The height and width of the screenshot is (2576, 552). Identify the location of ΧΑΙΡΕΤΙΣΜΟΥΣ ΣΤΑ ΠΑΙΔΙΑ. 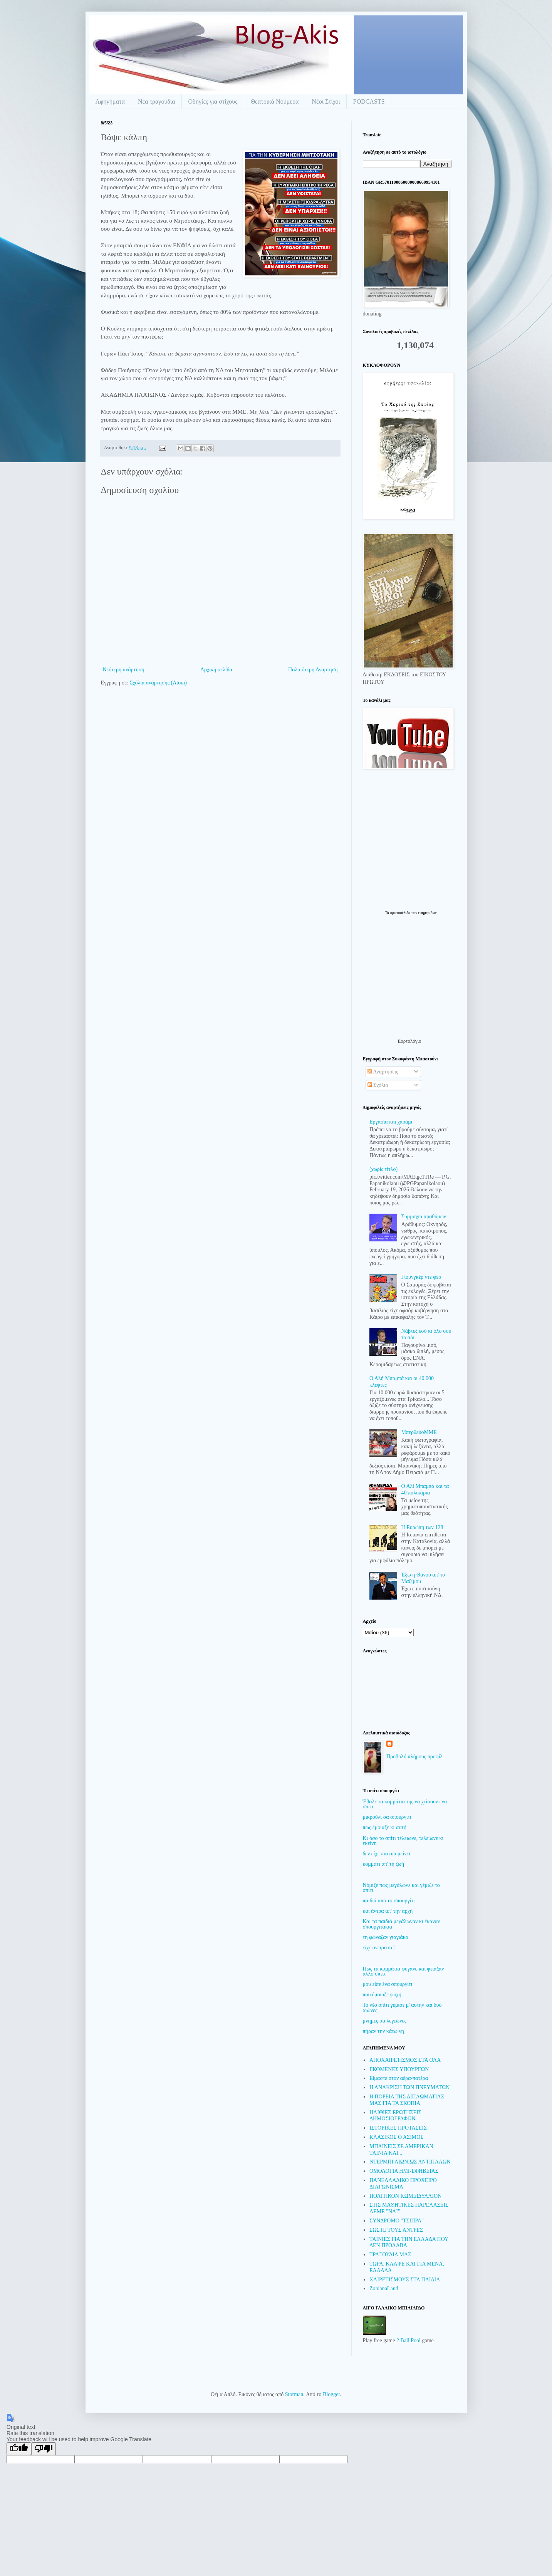
(404, 2280).